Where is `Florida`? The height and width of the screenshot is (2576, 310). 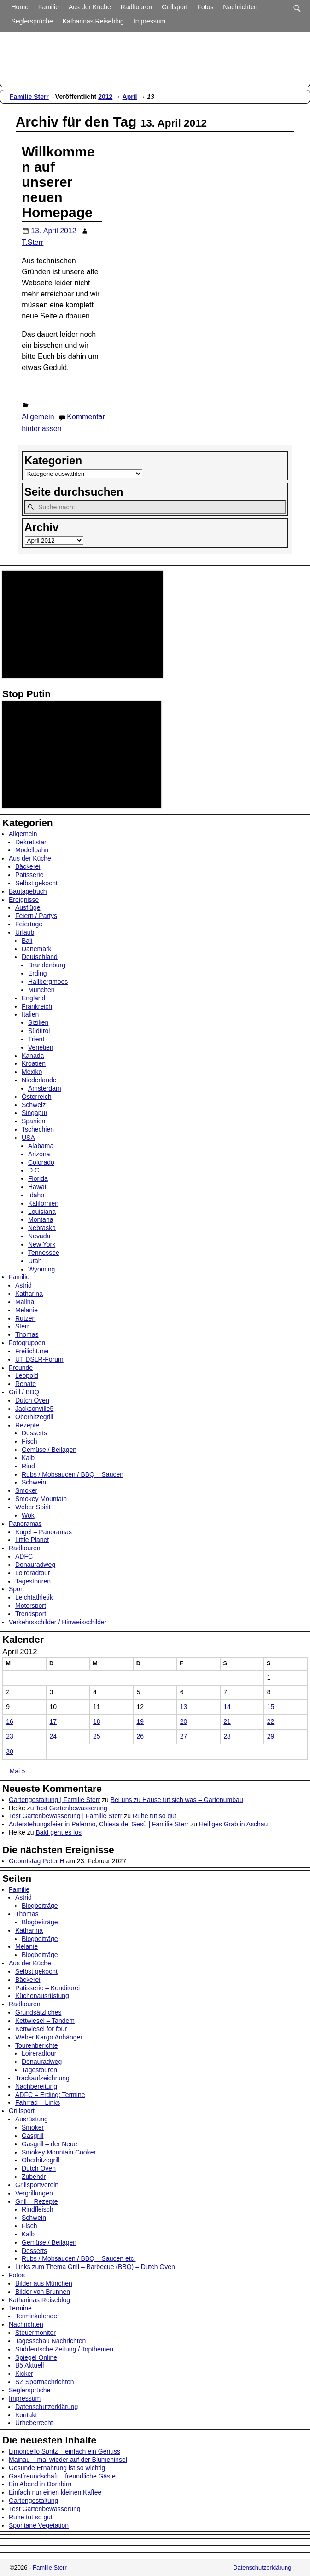 Florida is located at coordinates (38, 1178).